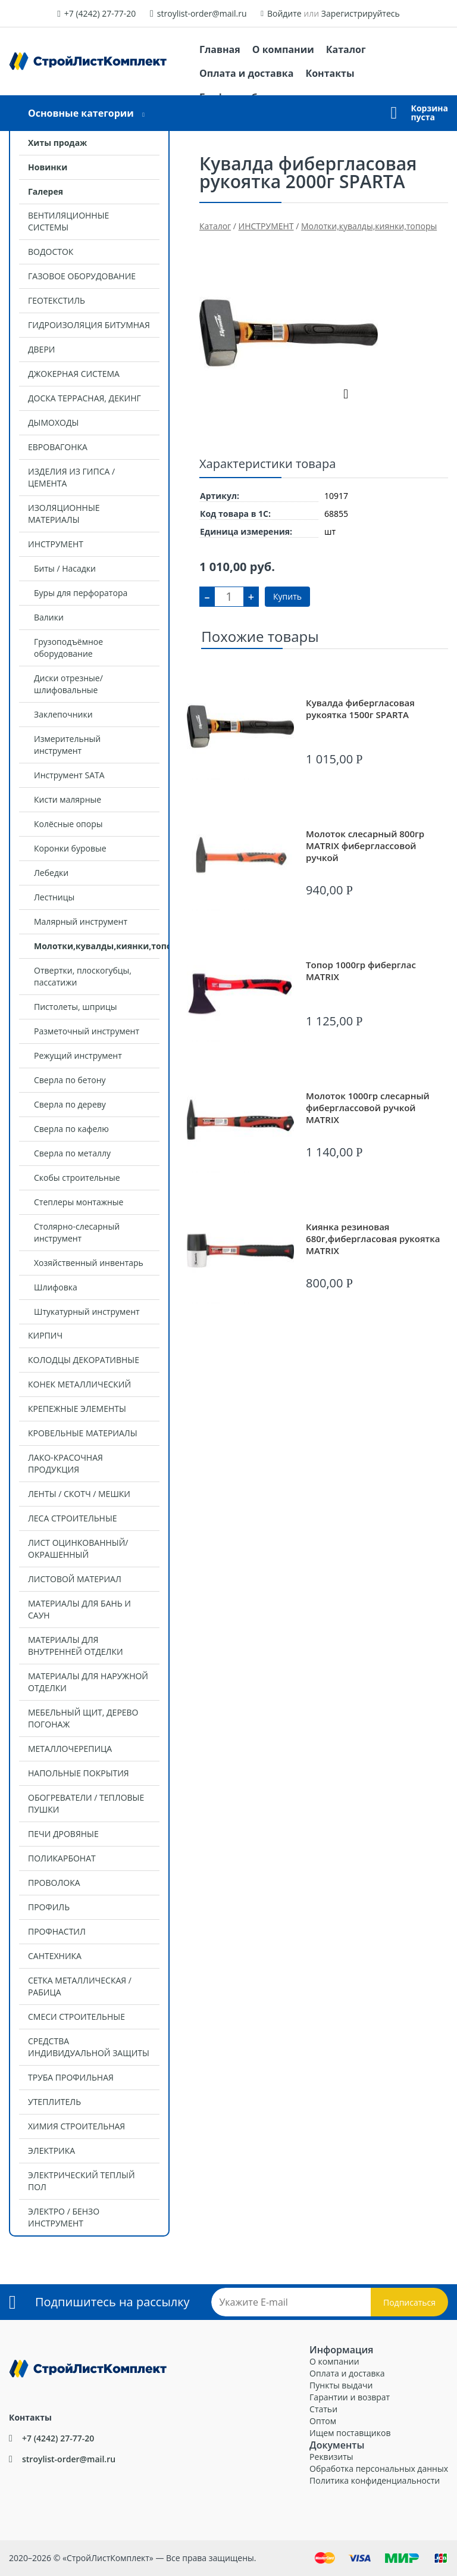  I want to click on ДОСКА ТЕРРАСНАЯ, ДЕКИНГ, so click(84, 398).